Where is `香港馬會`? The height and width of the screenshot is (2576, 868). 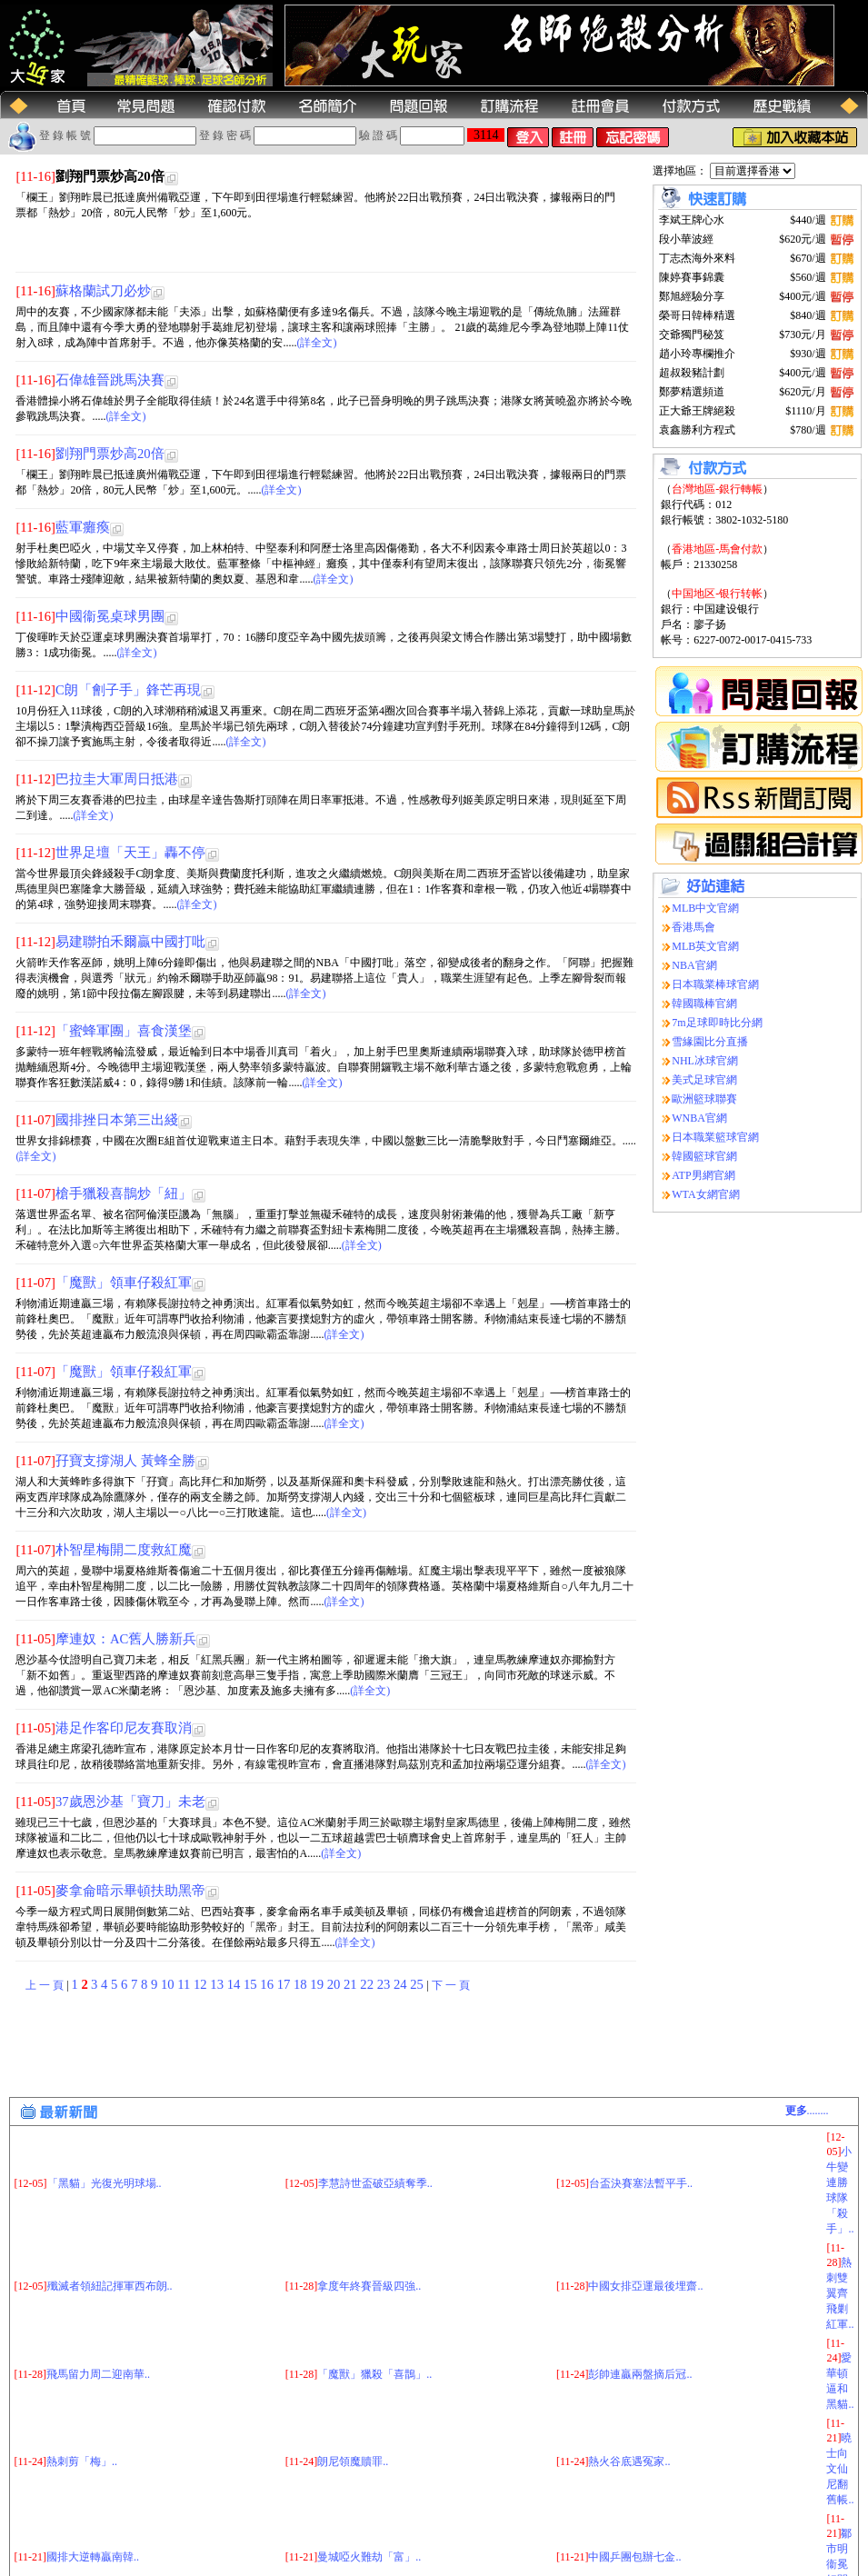
香港馬會 is located at coordinates (693, 927).